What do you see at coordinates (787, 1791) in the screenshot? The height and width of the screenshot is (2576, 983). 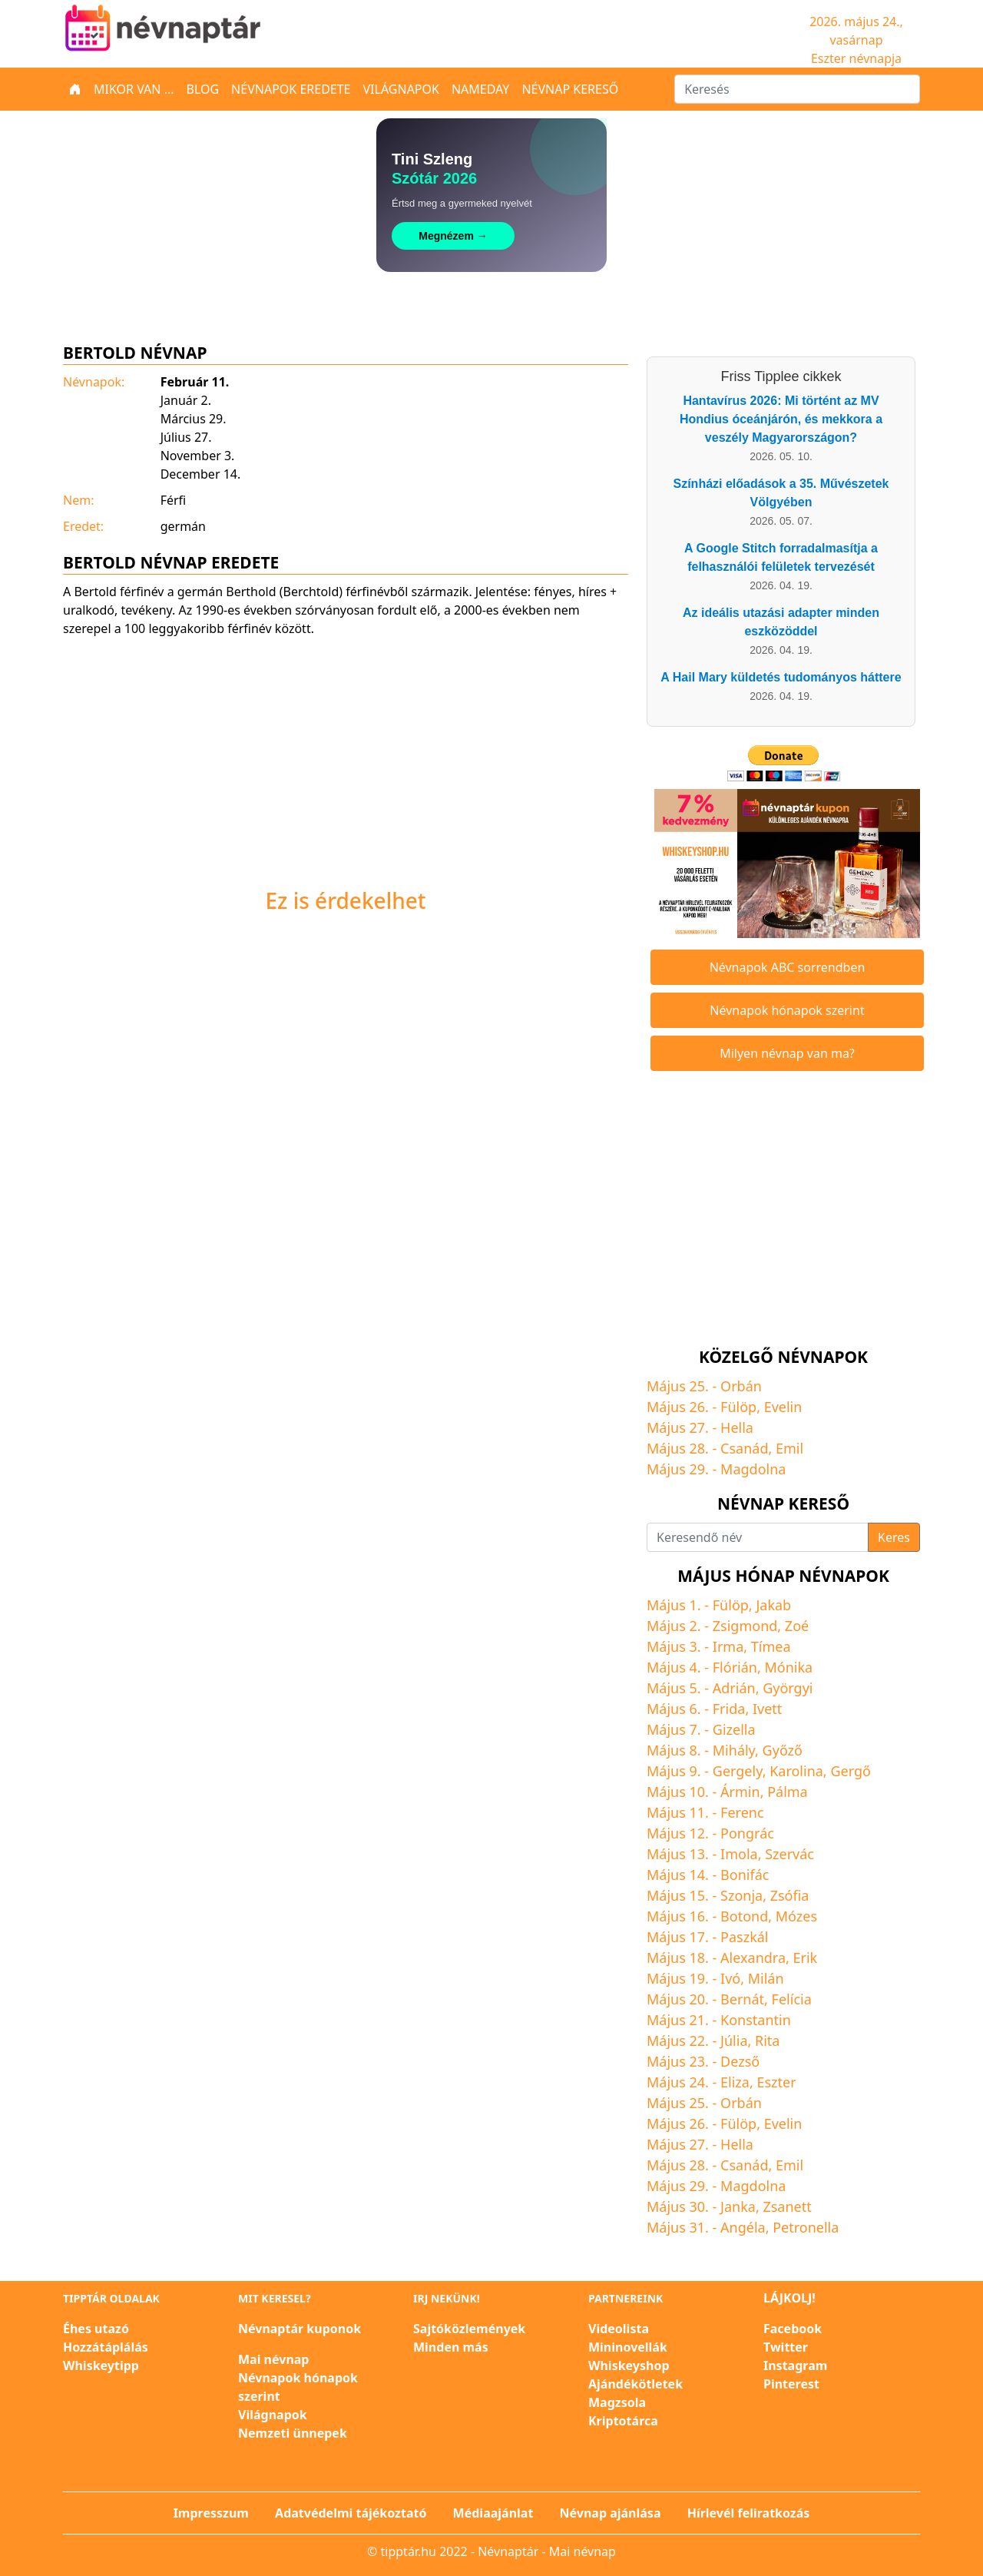 I see `Pálma` at bounding box center [787, 1791].